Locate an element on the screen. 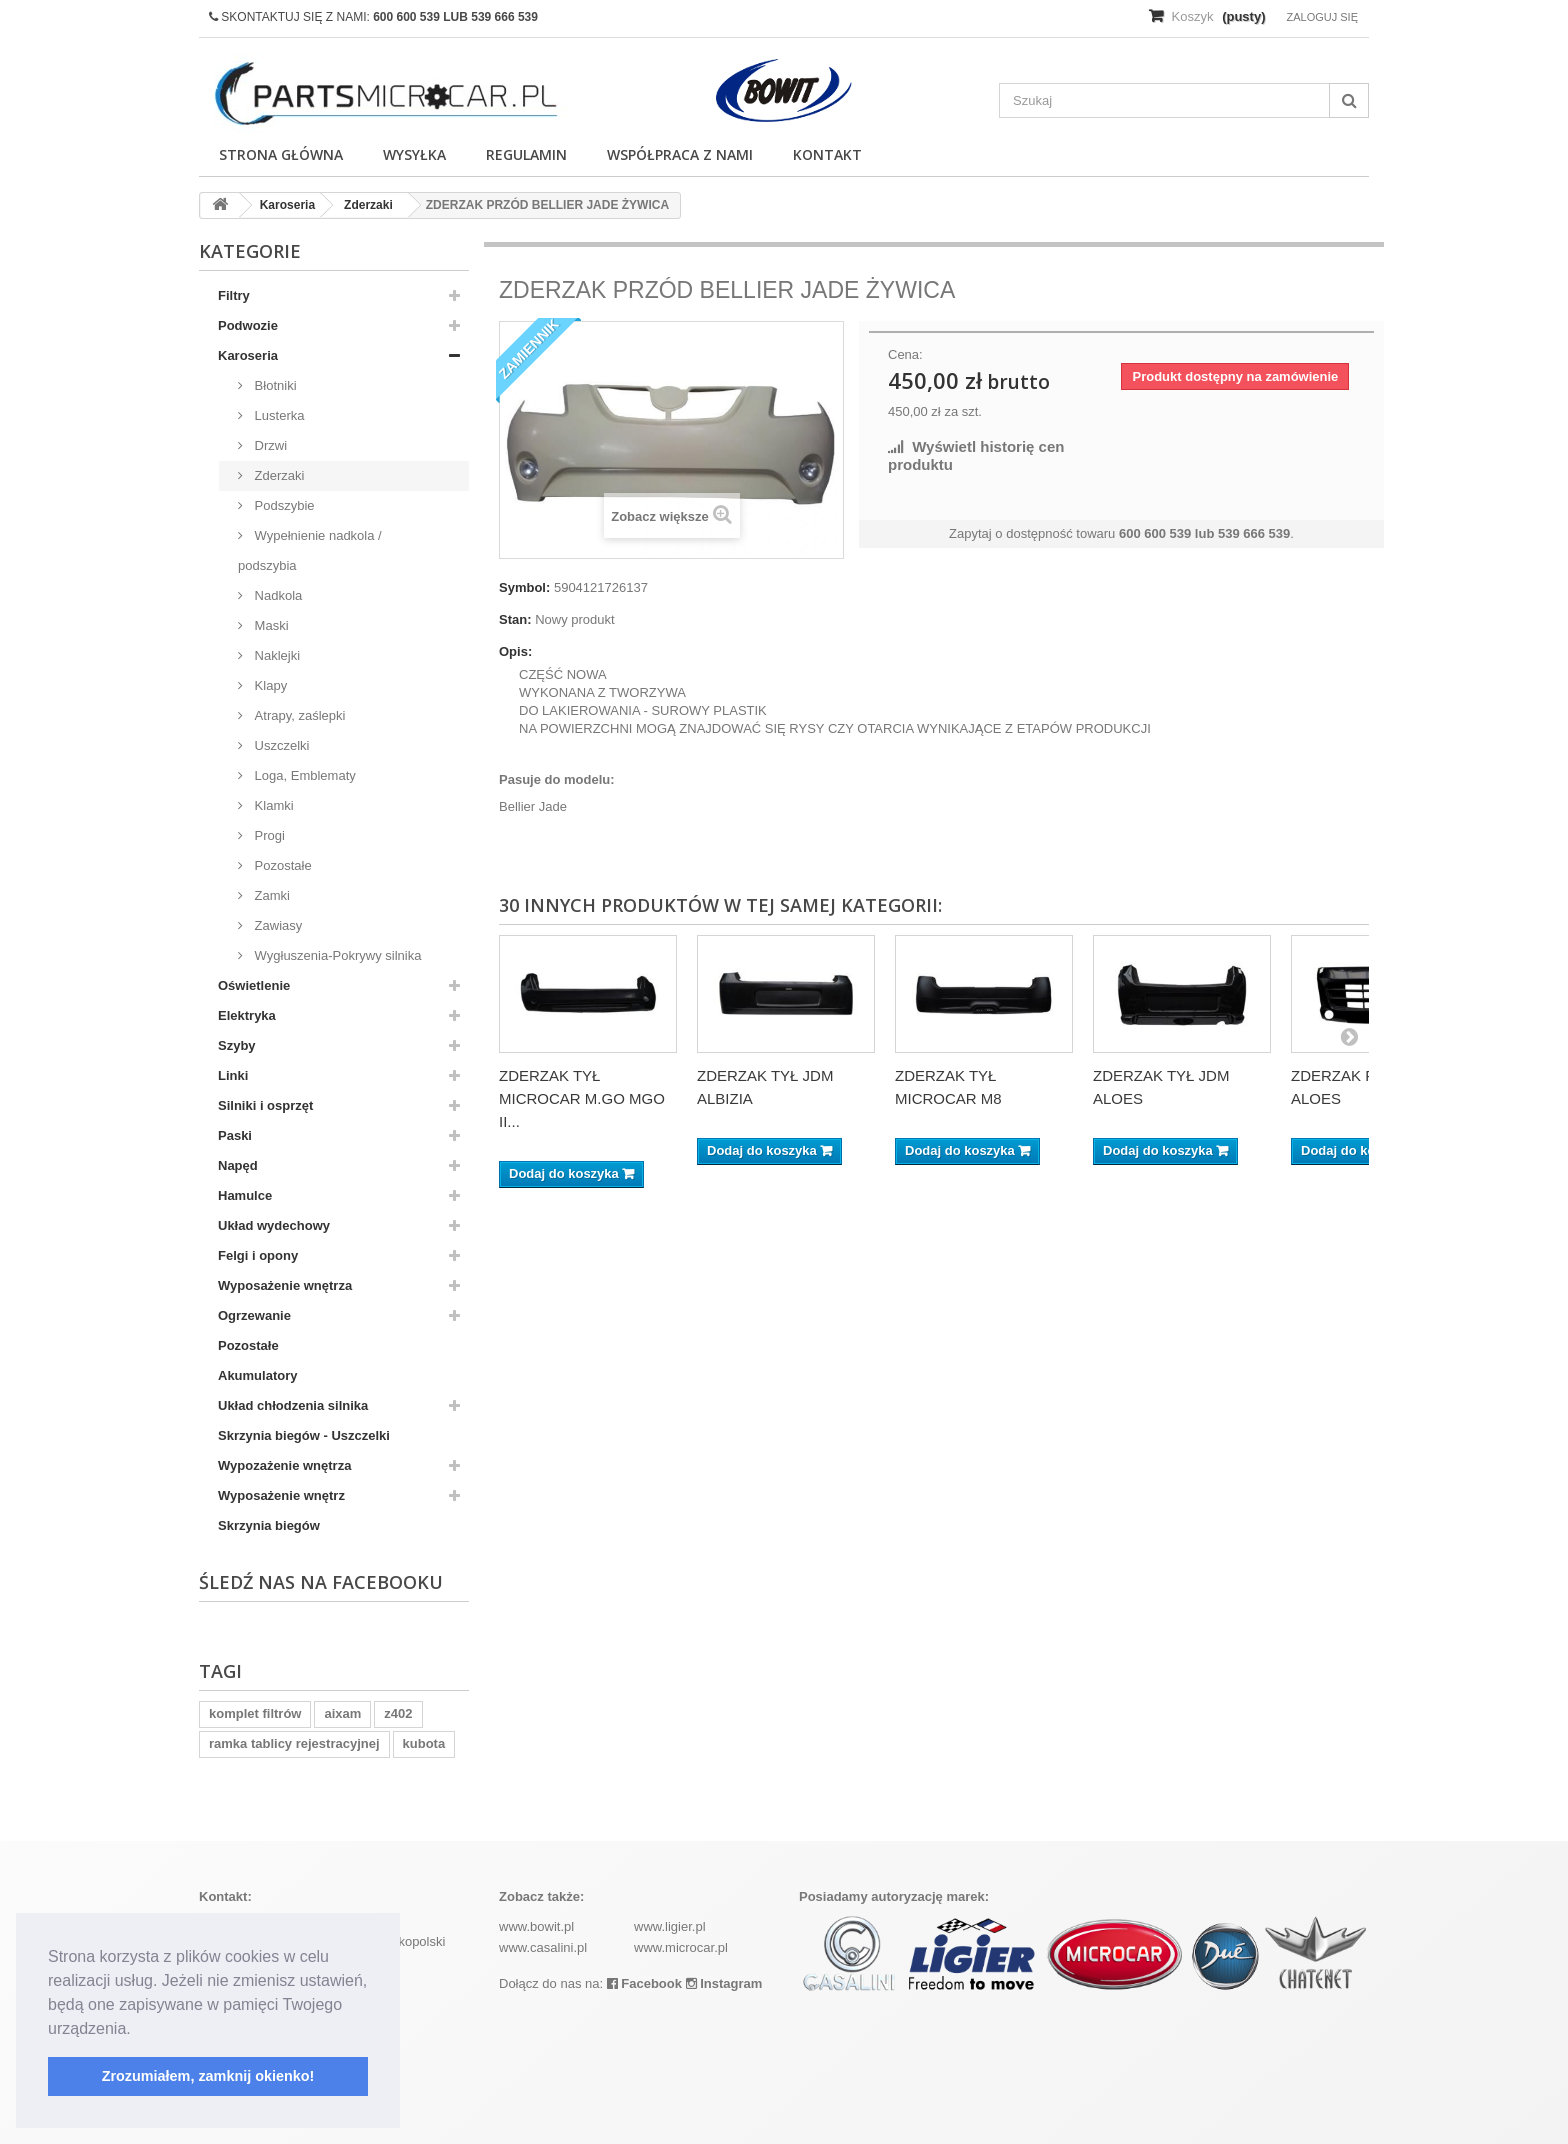 The width and height of the screenshot is (1568, 2144). kubota is located at coordinates (424, 1743).